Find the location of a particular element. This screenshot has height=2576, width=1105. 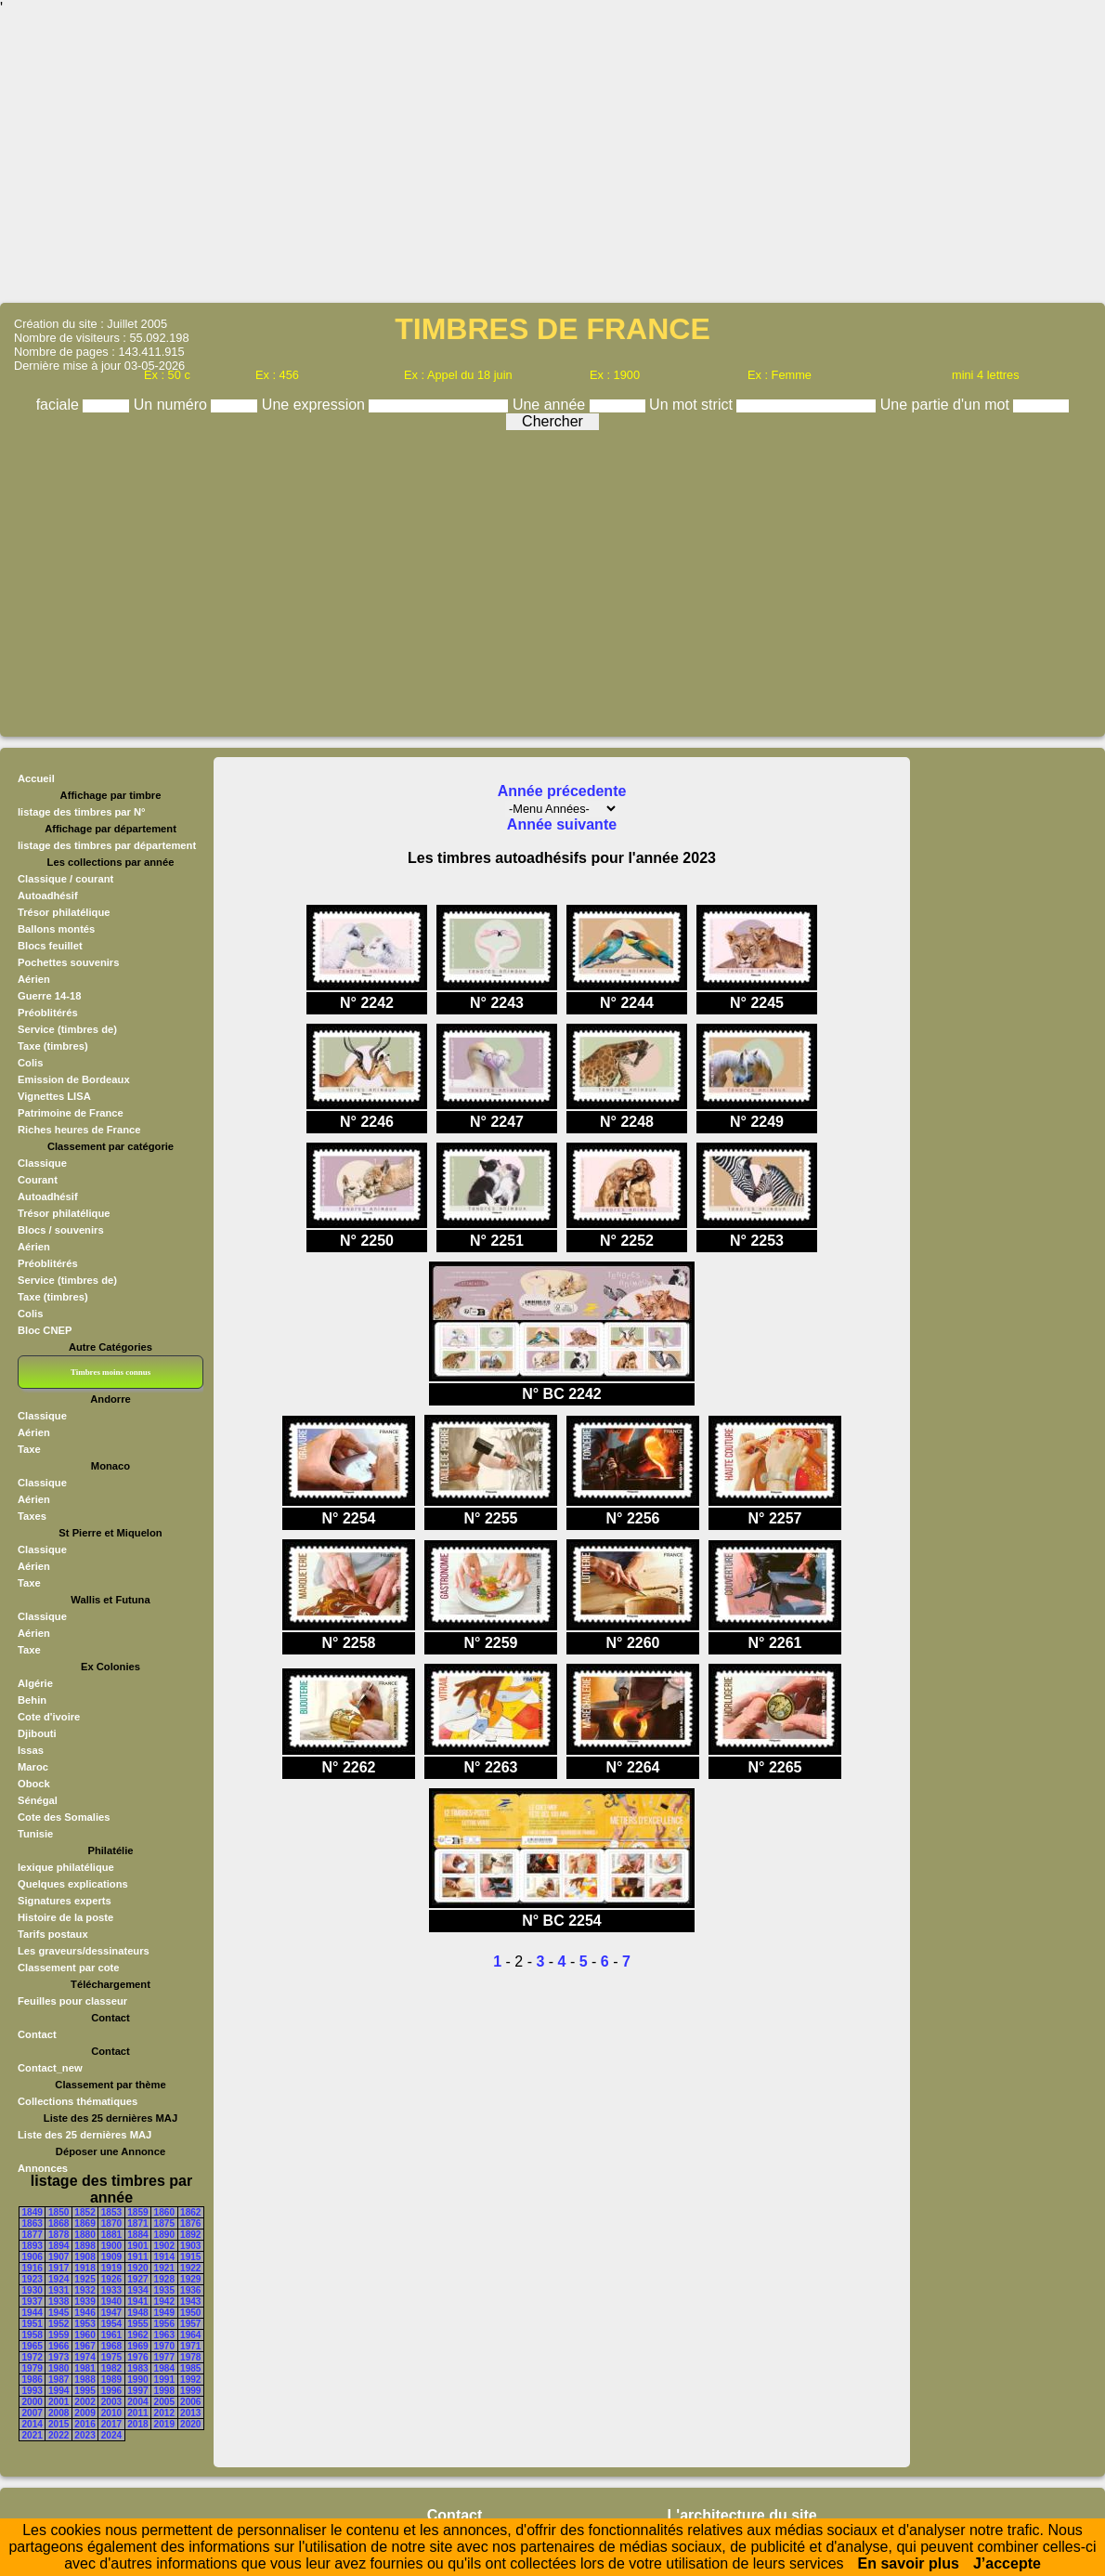

1963 is located at coordinates (164, 2335).